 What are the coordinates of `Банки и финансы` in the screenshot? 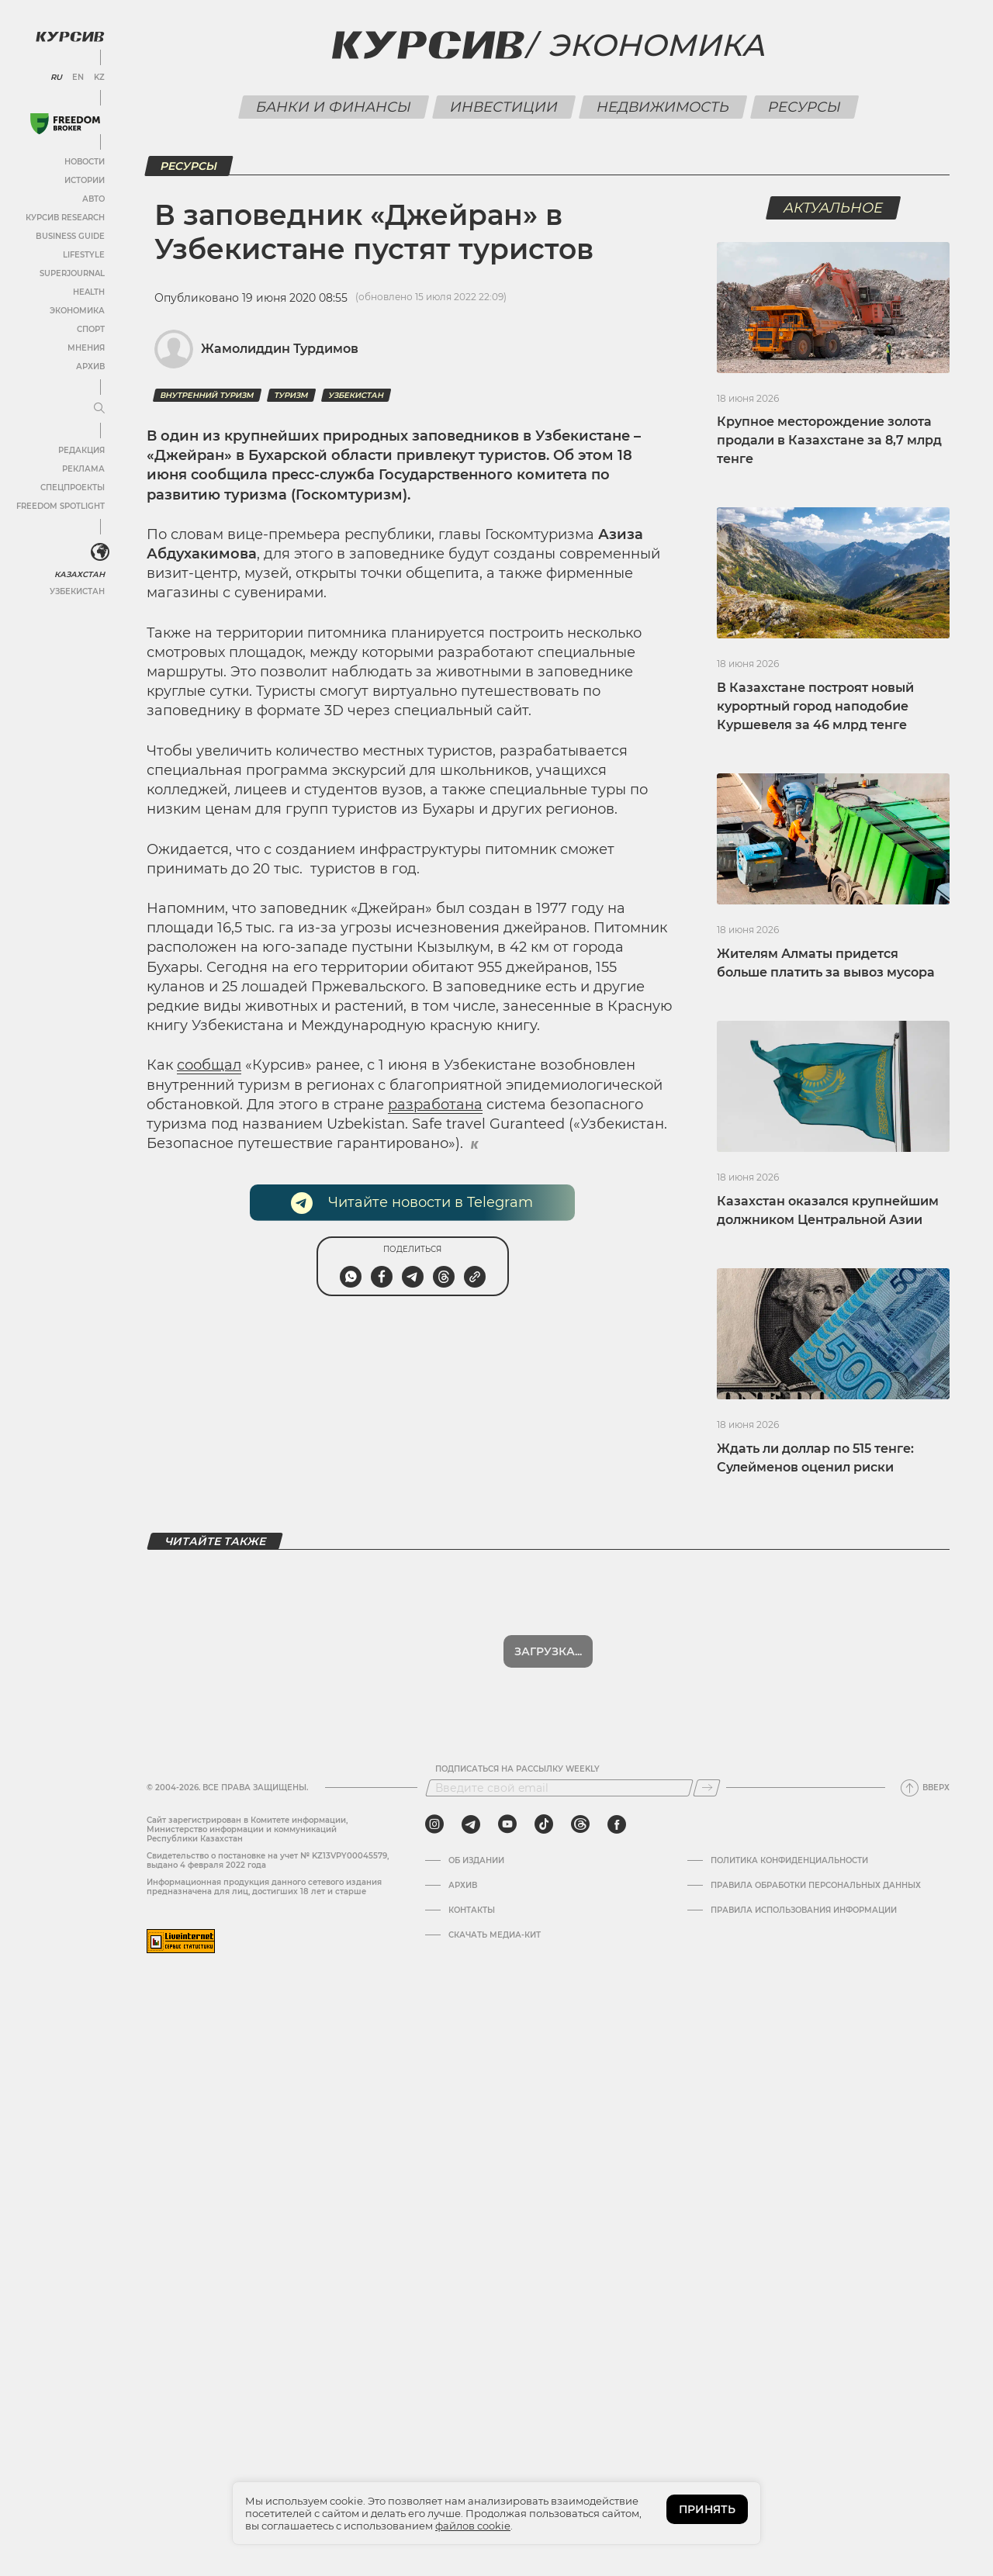 It's located at (333, 107).